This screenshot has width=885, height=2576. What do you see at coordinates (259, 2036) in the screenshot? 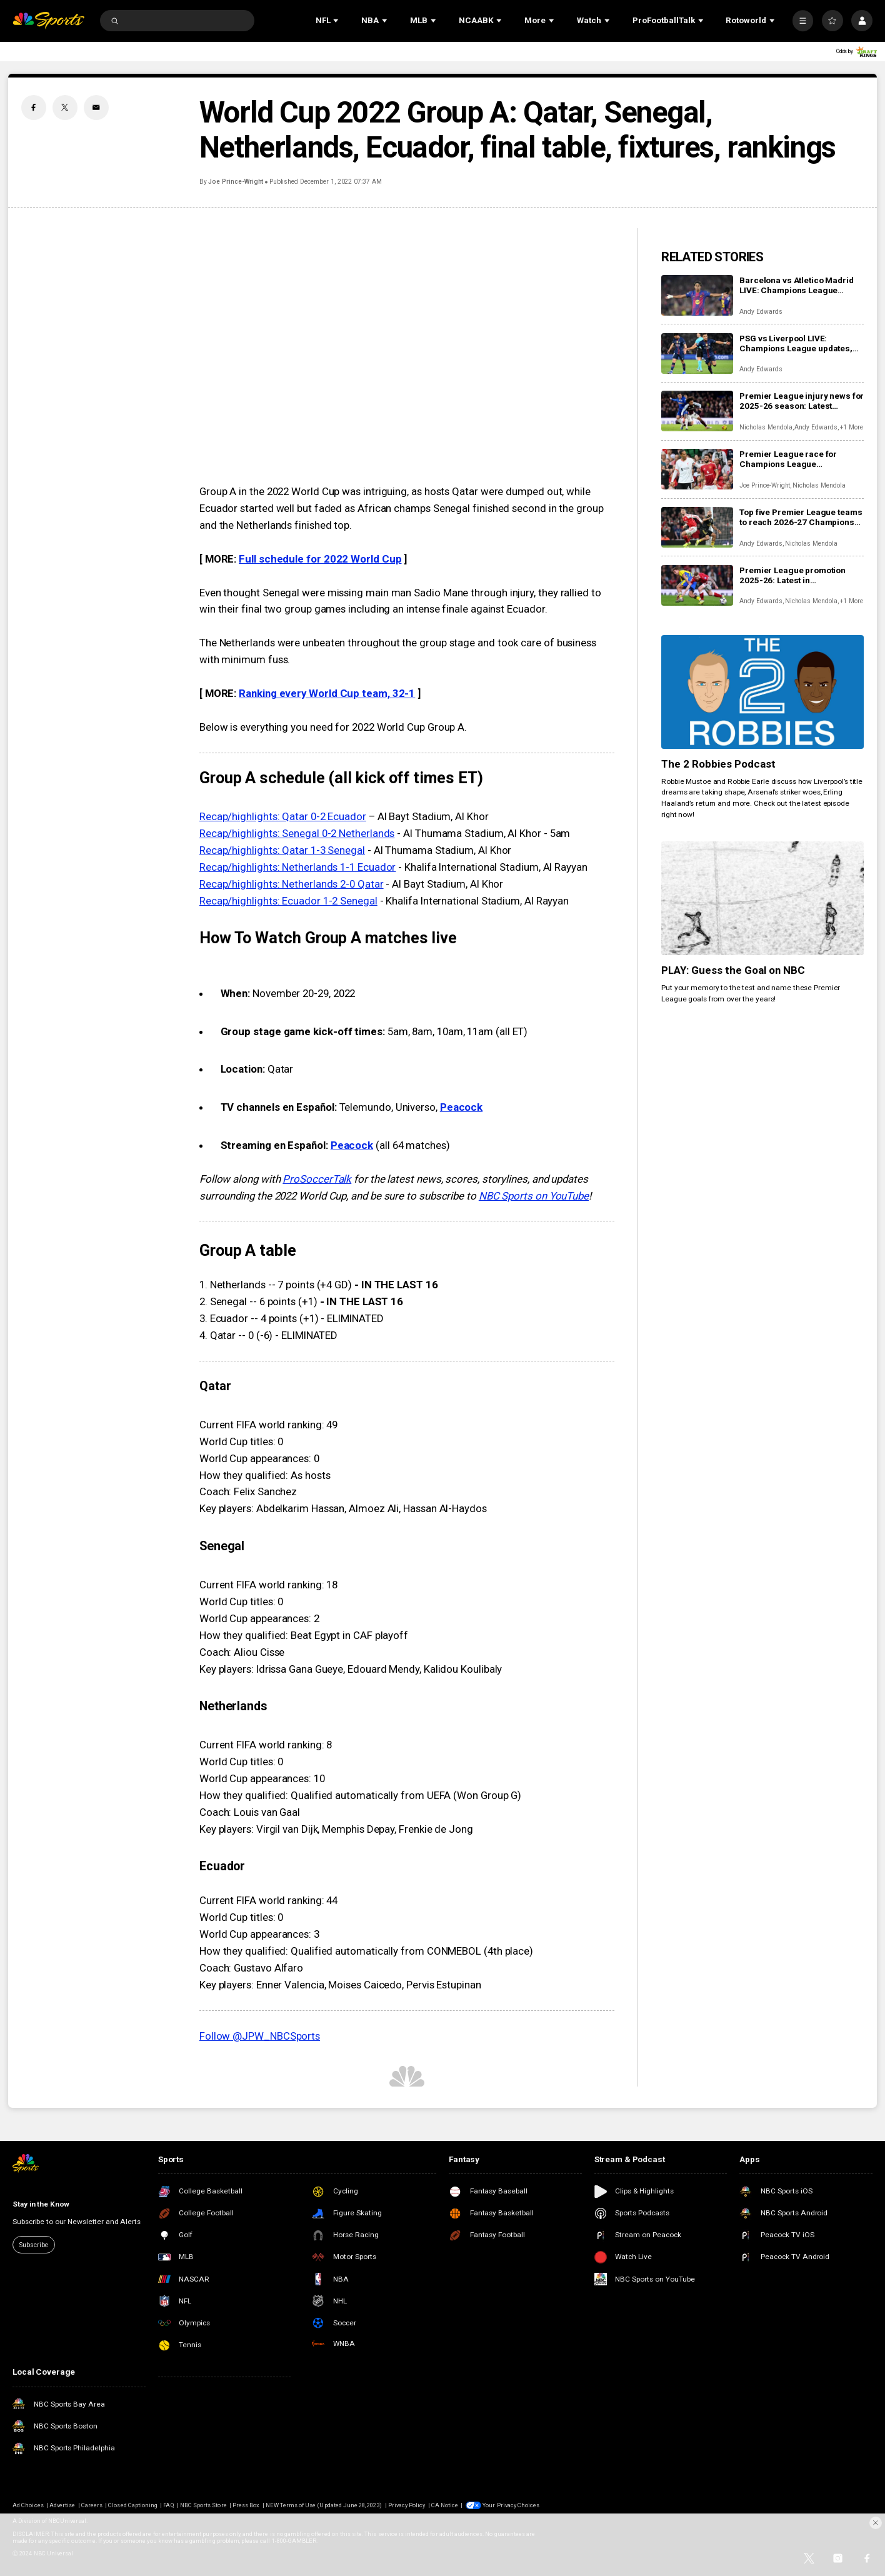
I see `Follow @JPW_NBCSports` at bounding box center [259, 2036].